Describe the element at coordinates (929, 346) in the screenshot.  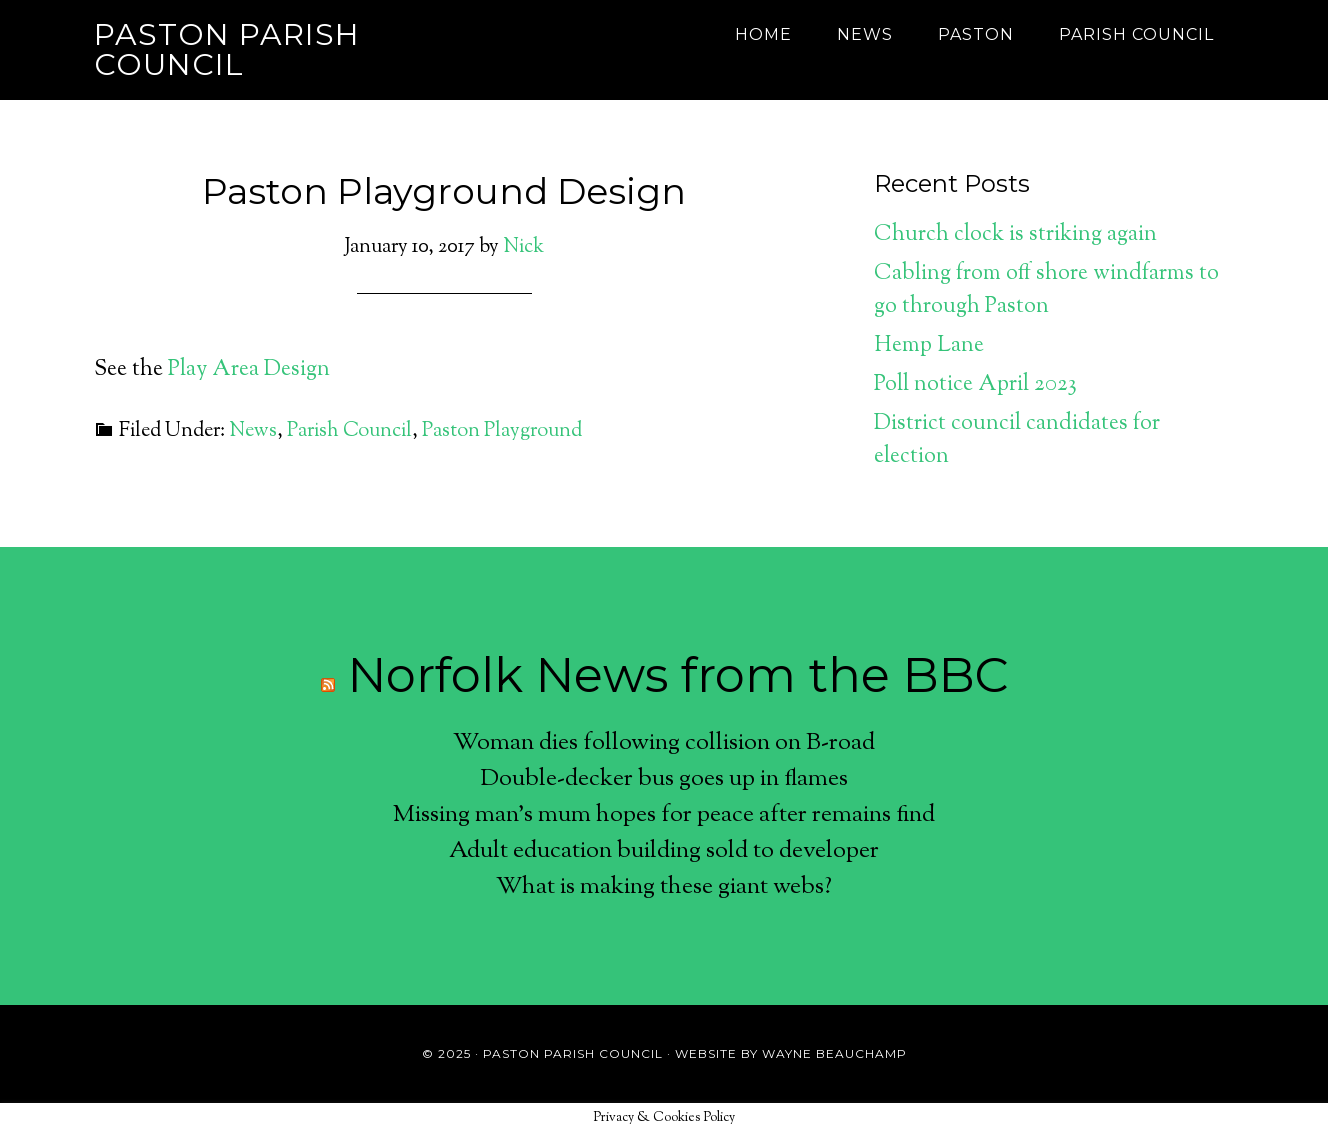
I see `Hemp Lane` at that location.